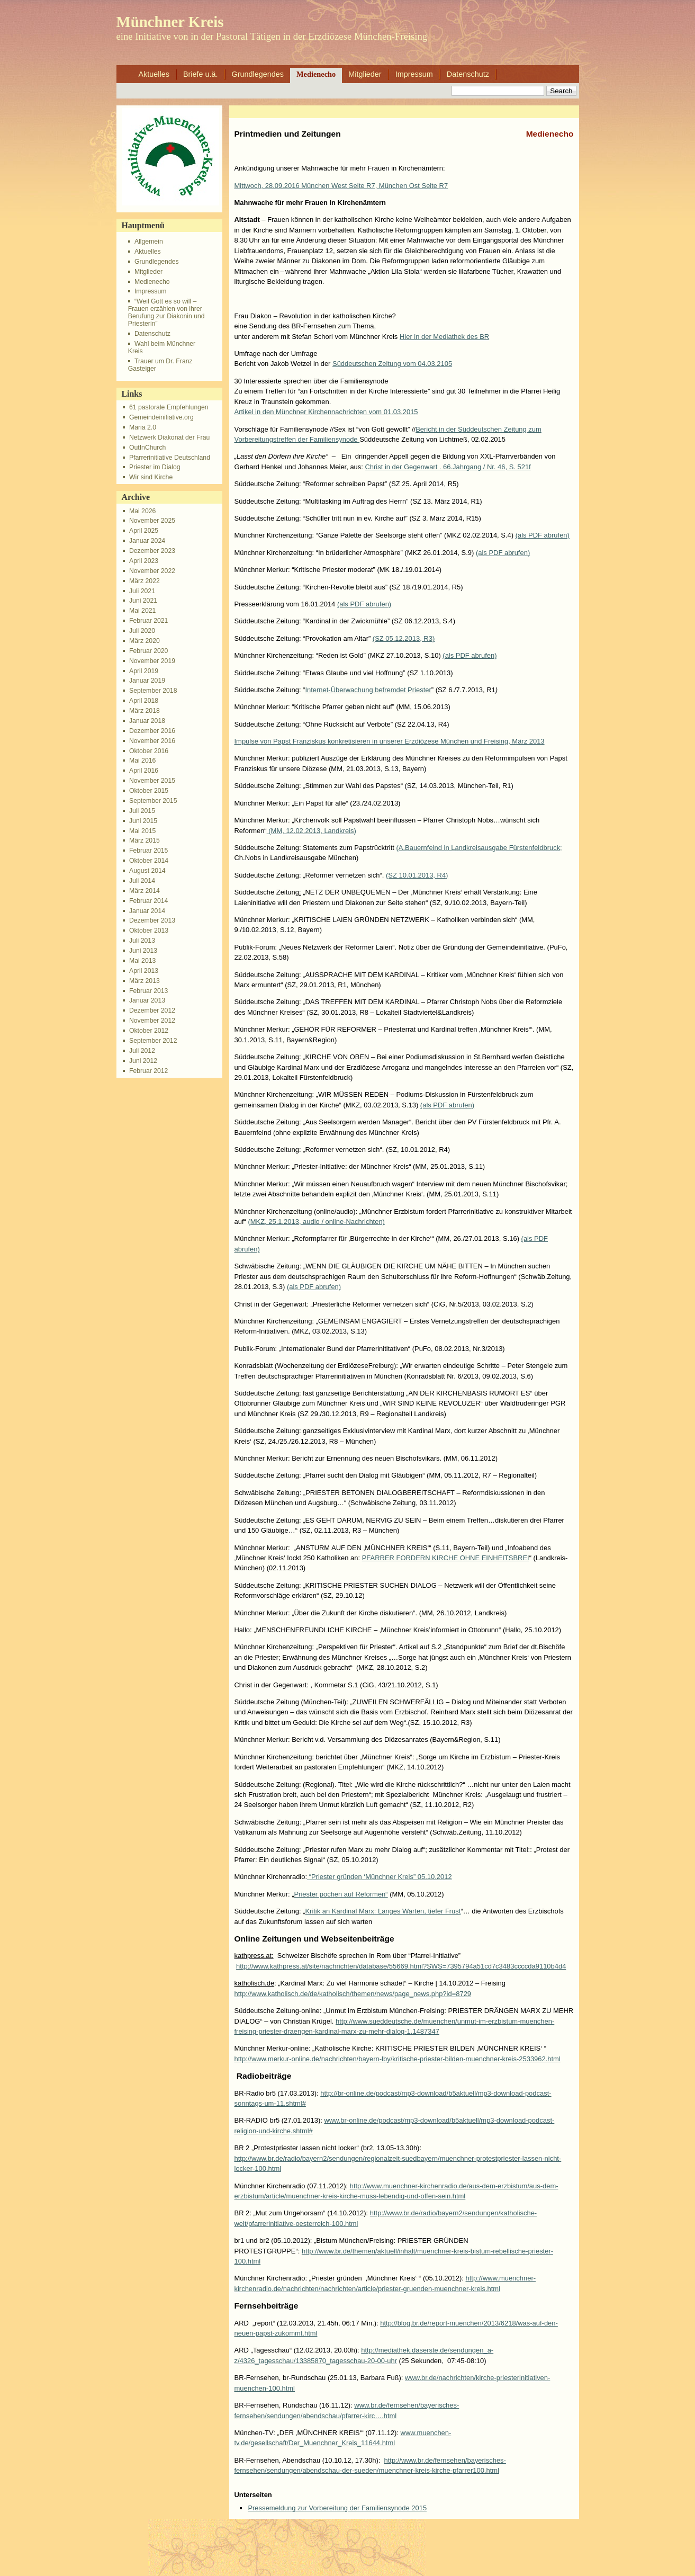 Image resolution: width=695 pixels, height=2576 pixels. What do you see at coordinates (142, 511) in the screenshot?
I see `Mai 2026` at bounding box center [142, 511].